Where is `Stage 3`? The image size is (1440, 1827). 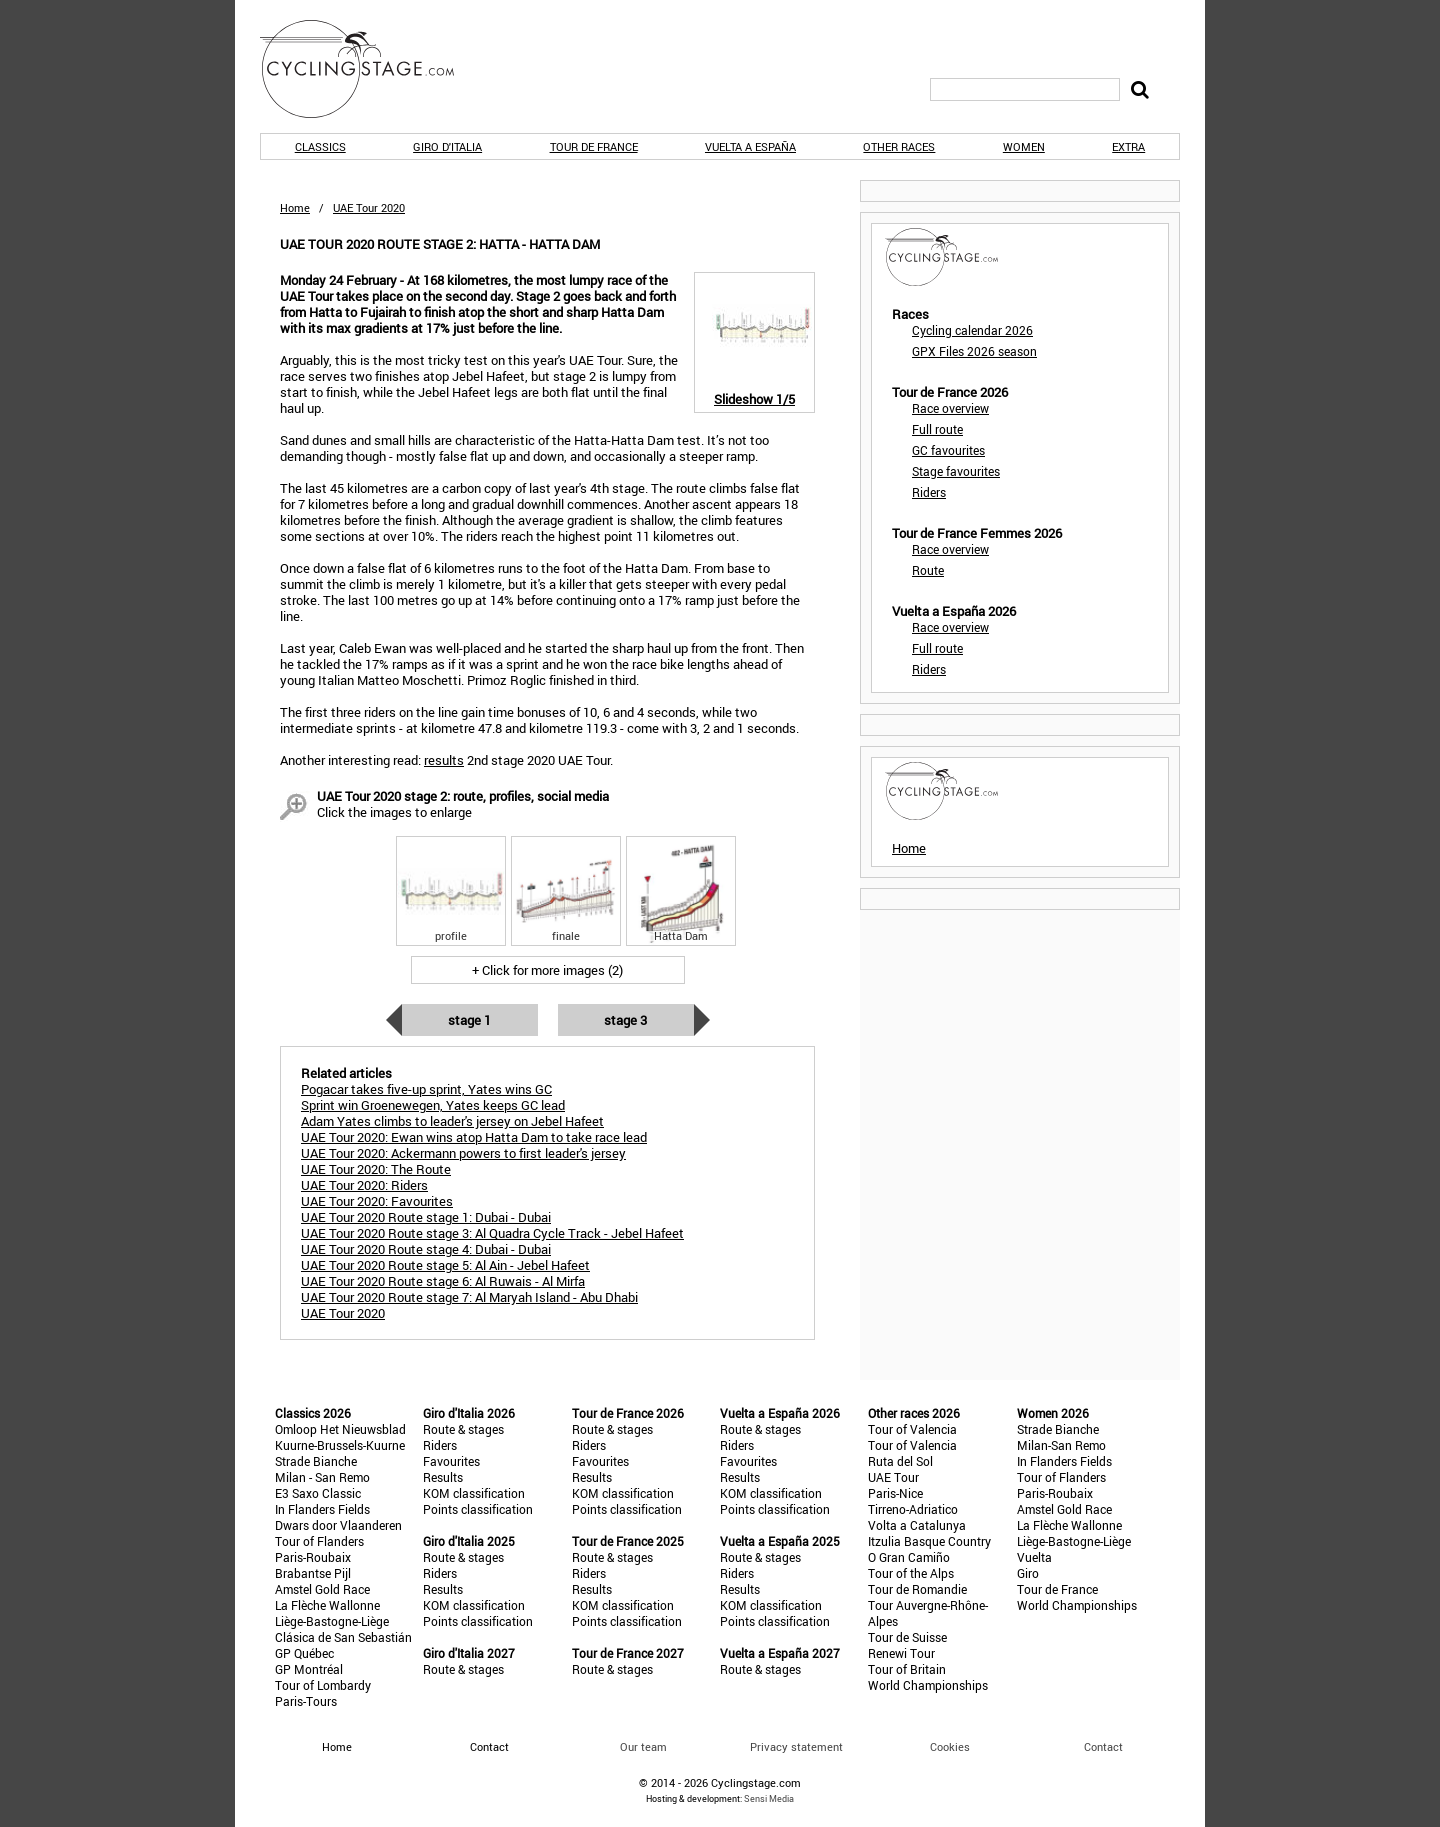 Stage 3 is located at coordinates (625, 1020).